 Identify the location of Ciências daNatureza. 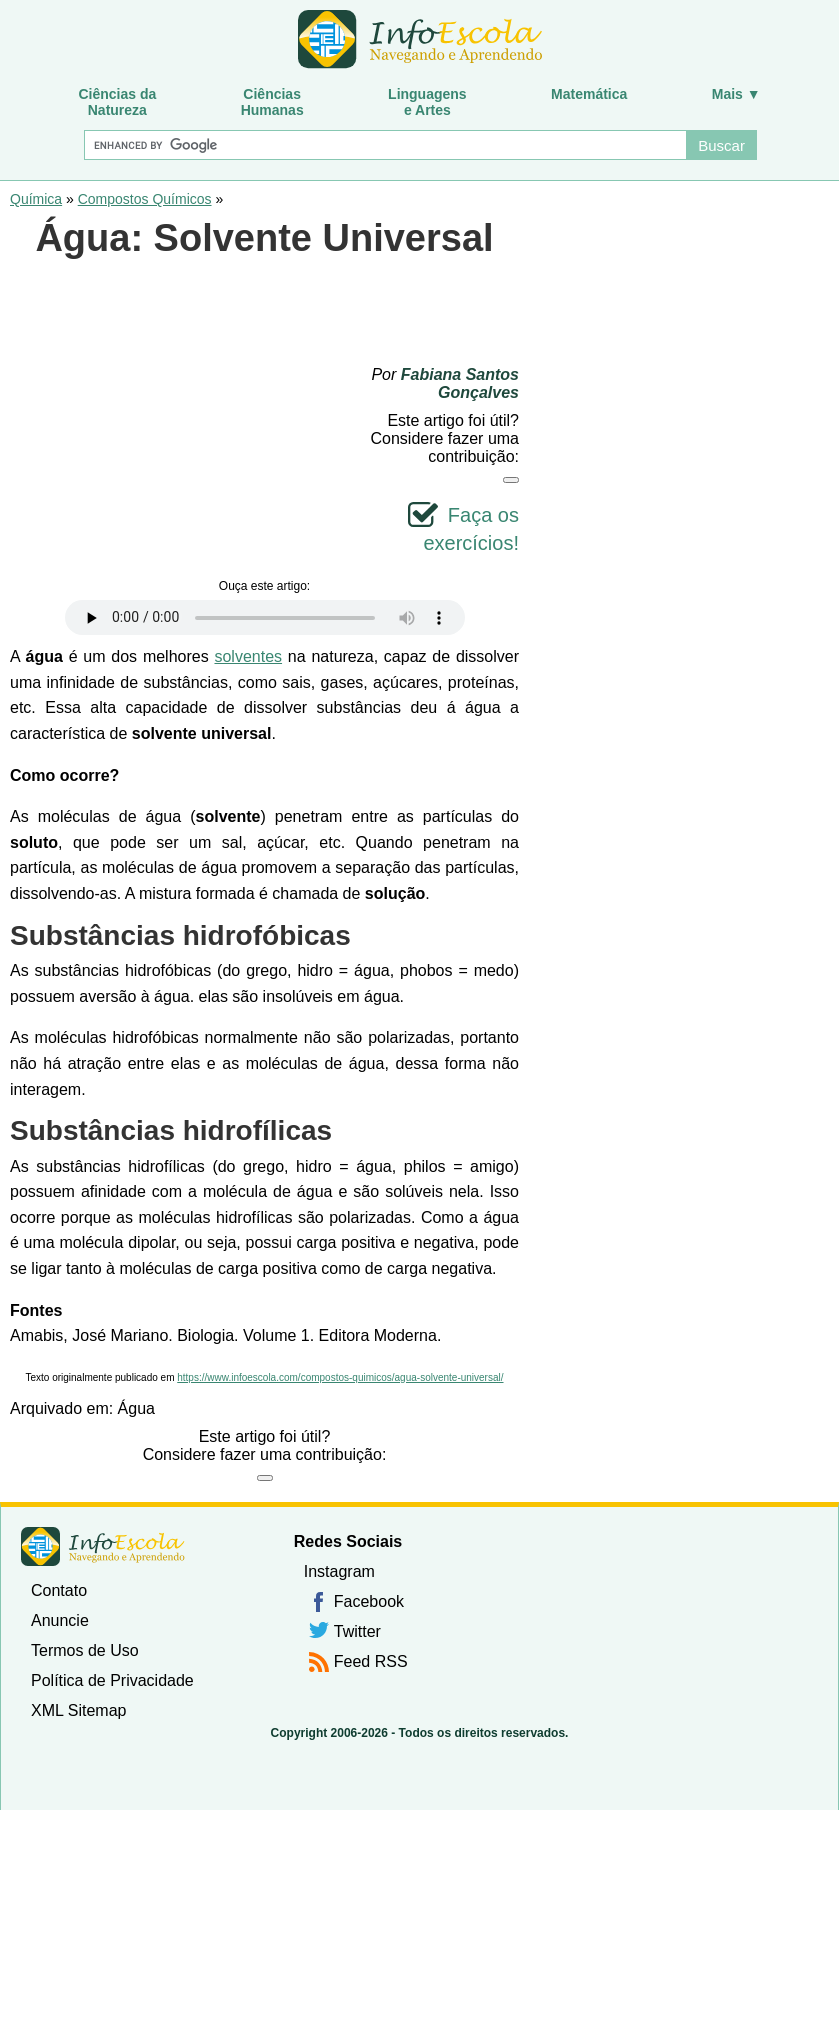
(117, 102).